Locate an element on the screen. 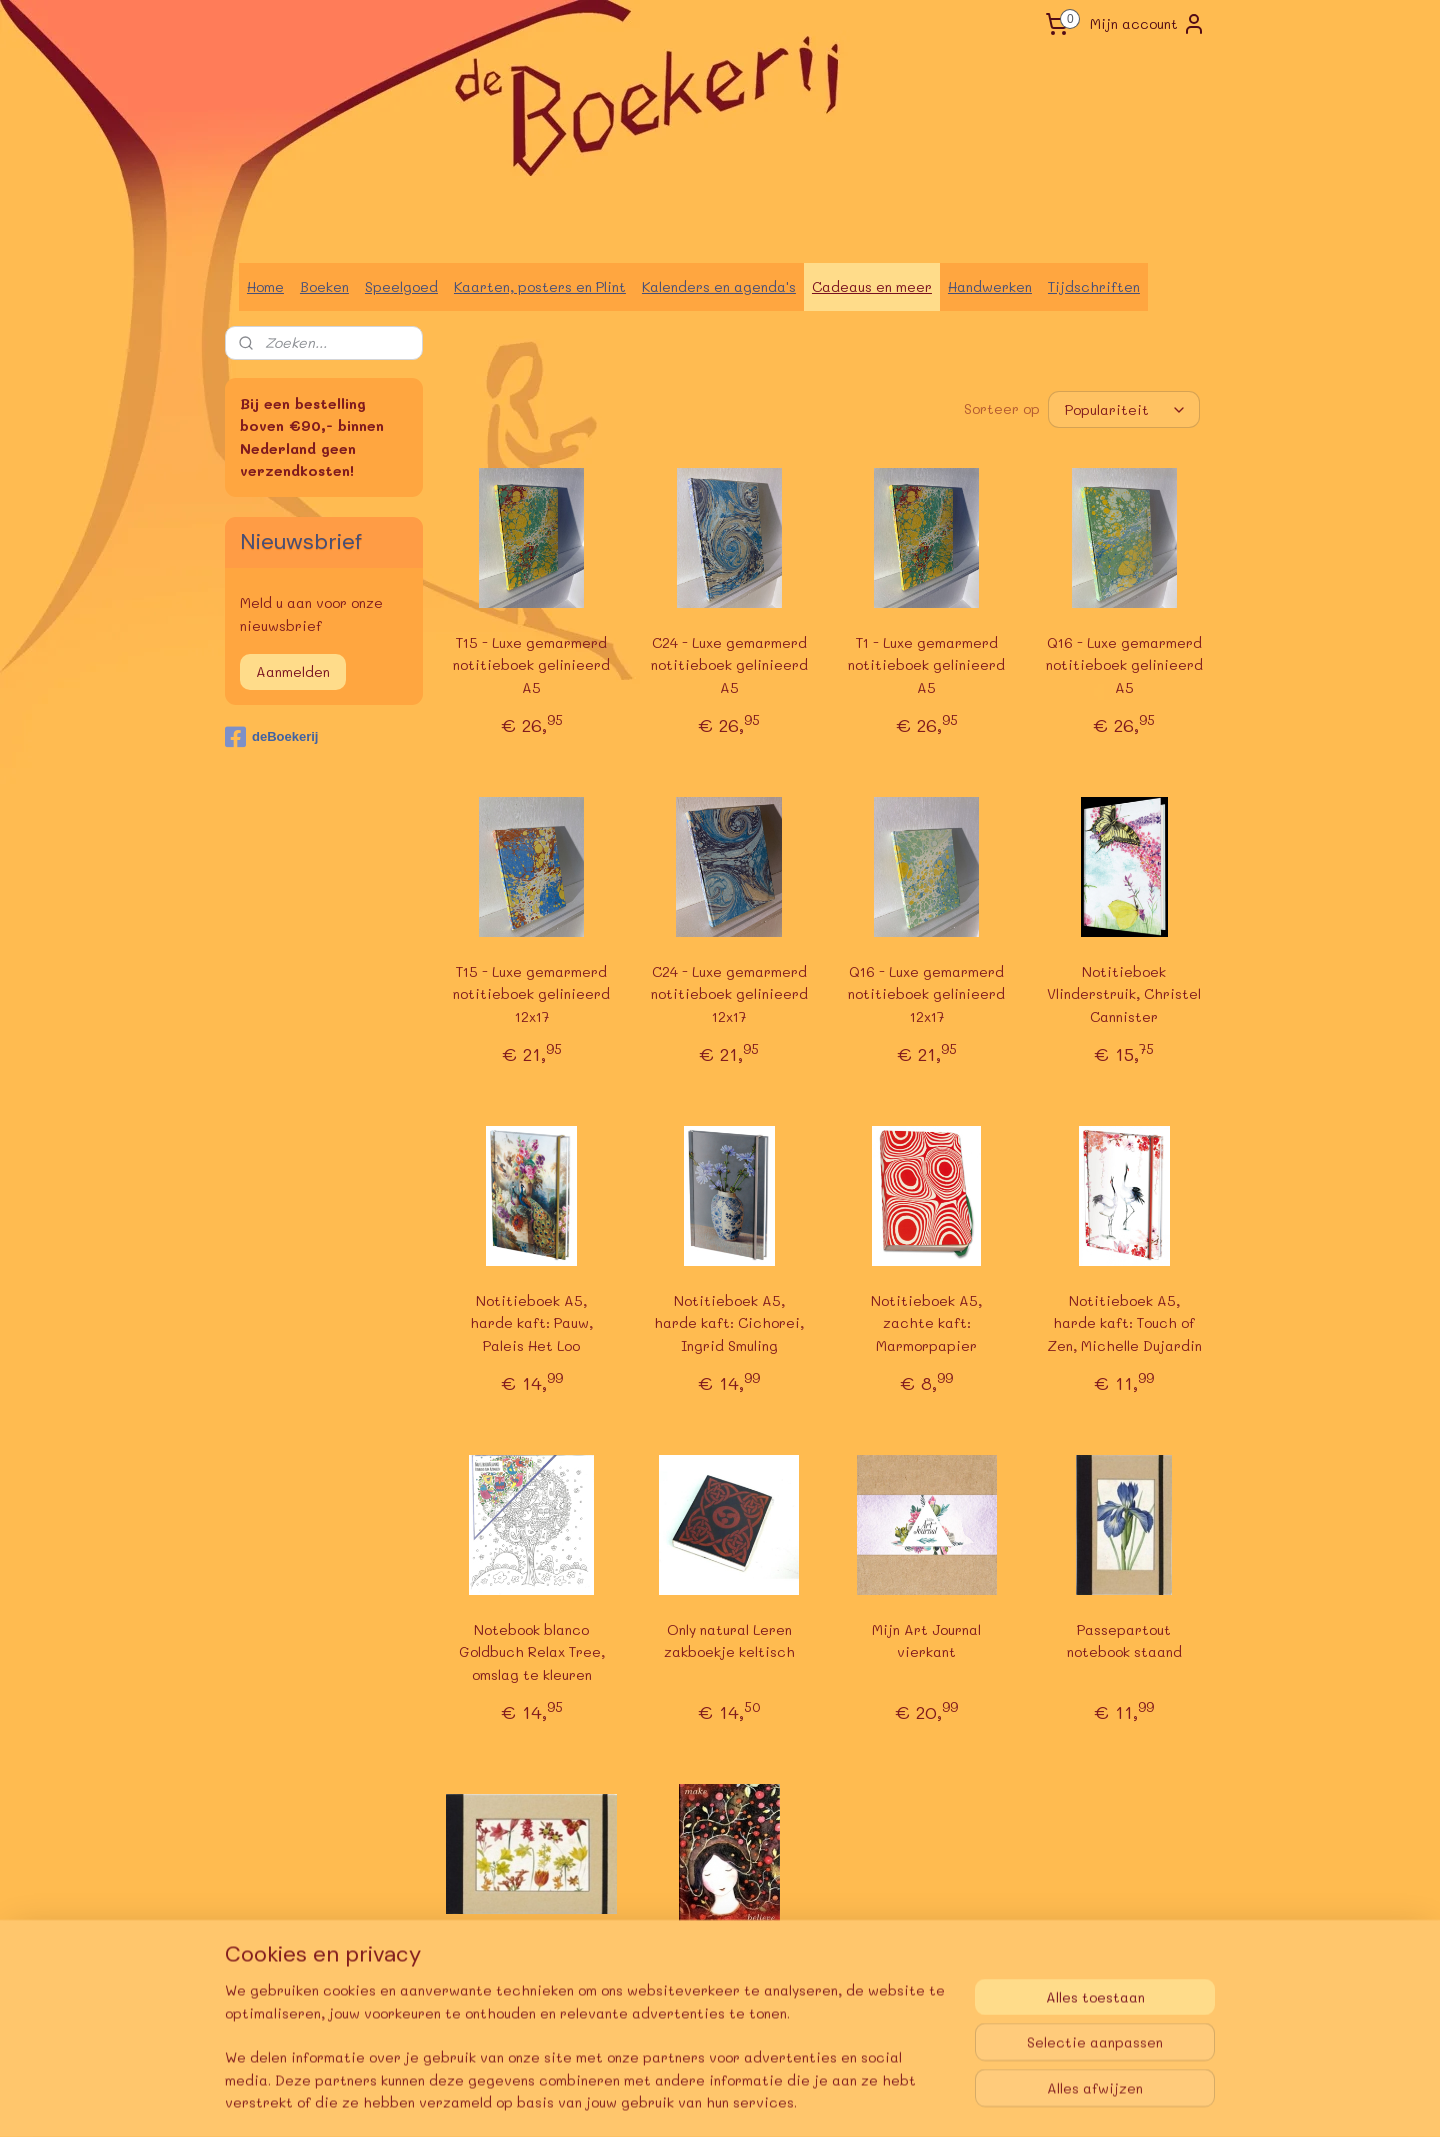 The image size is (1440, 2137). Mijn account is located at coordinates (1148, 24).